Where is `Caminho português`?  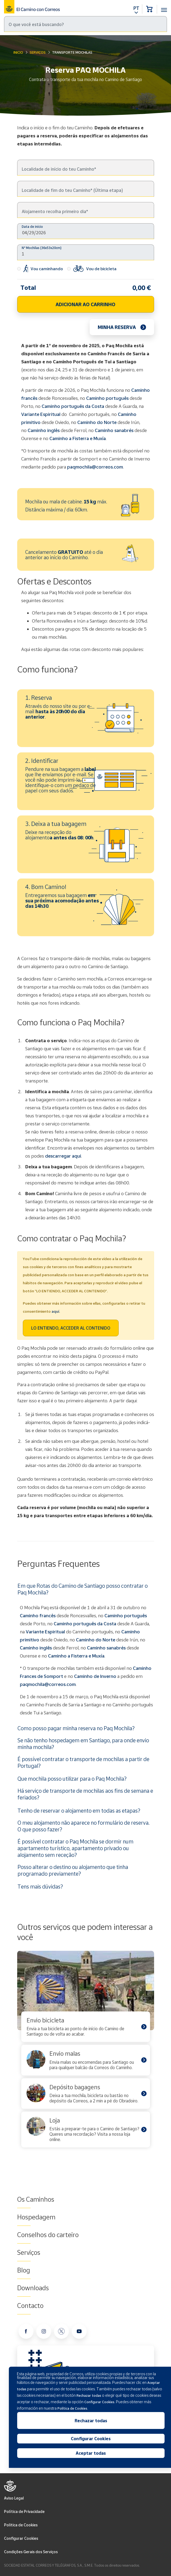 Caminho português is located at coordinates (107, 398).